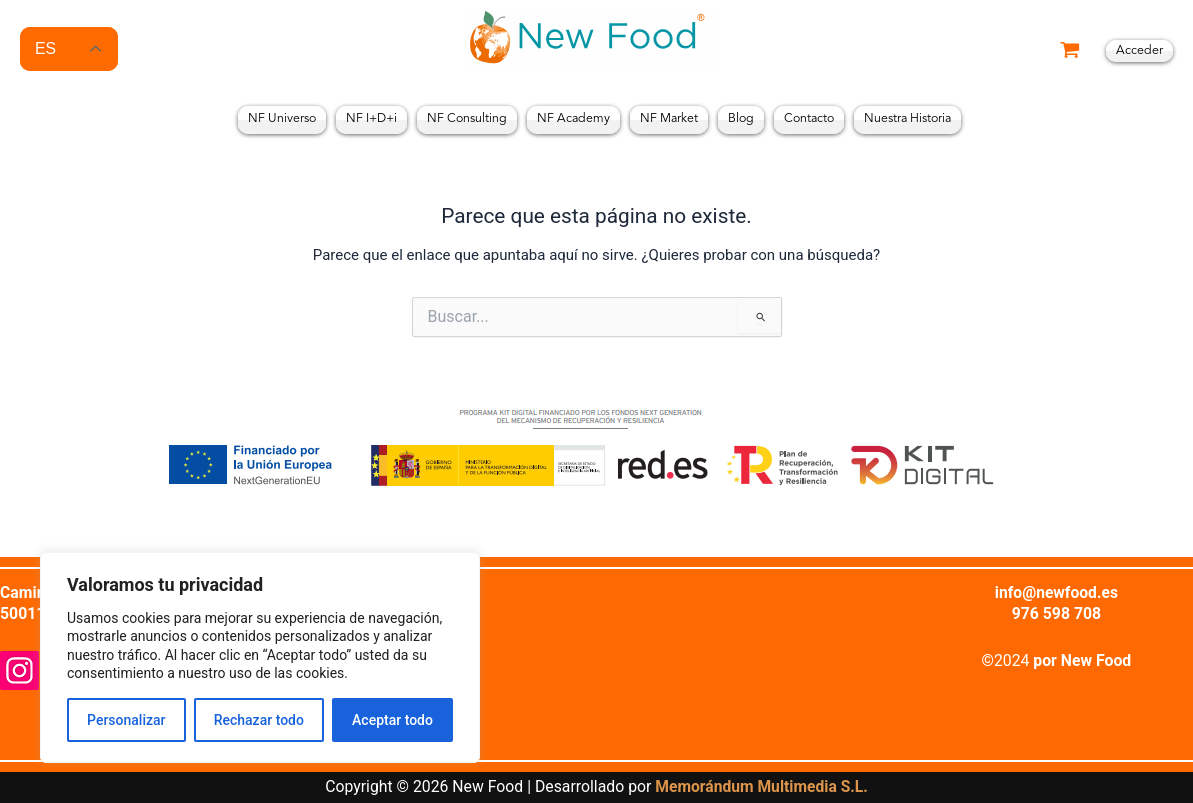 This screenshot has width=1193, height=803. Describe the element at coordinates (260, 657) in the screenshot. I see `[region]` at that location.